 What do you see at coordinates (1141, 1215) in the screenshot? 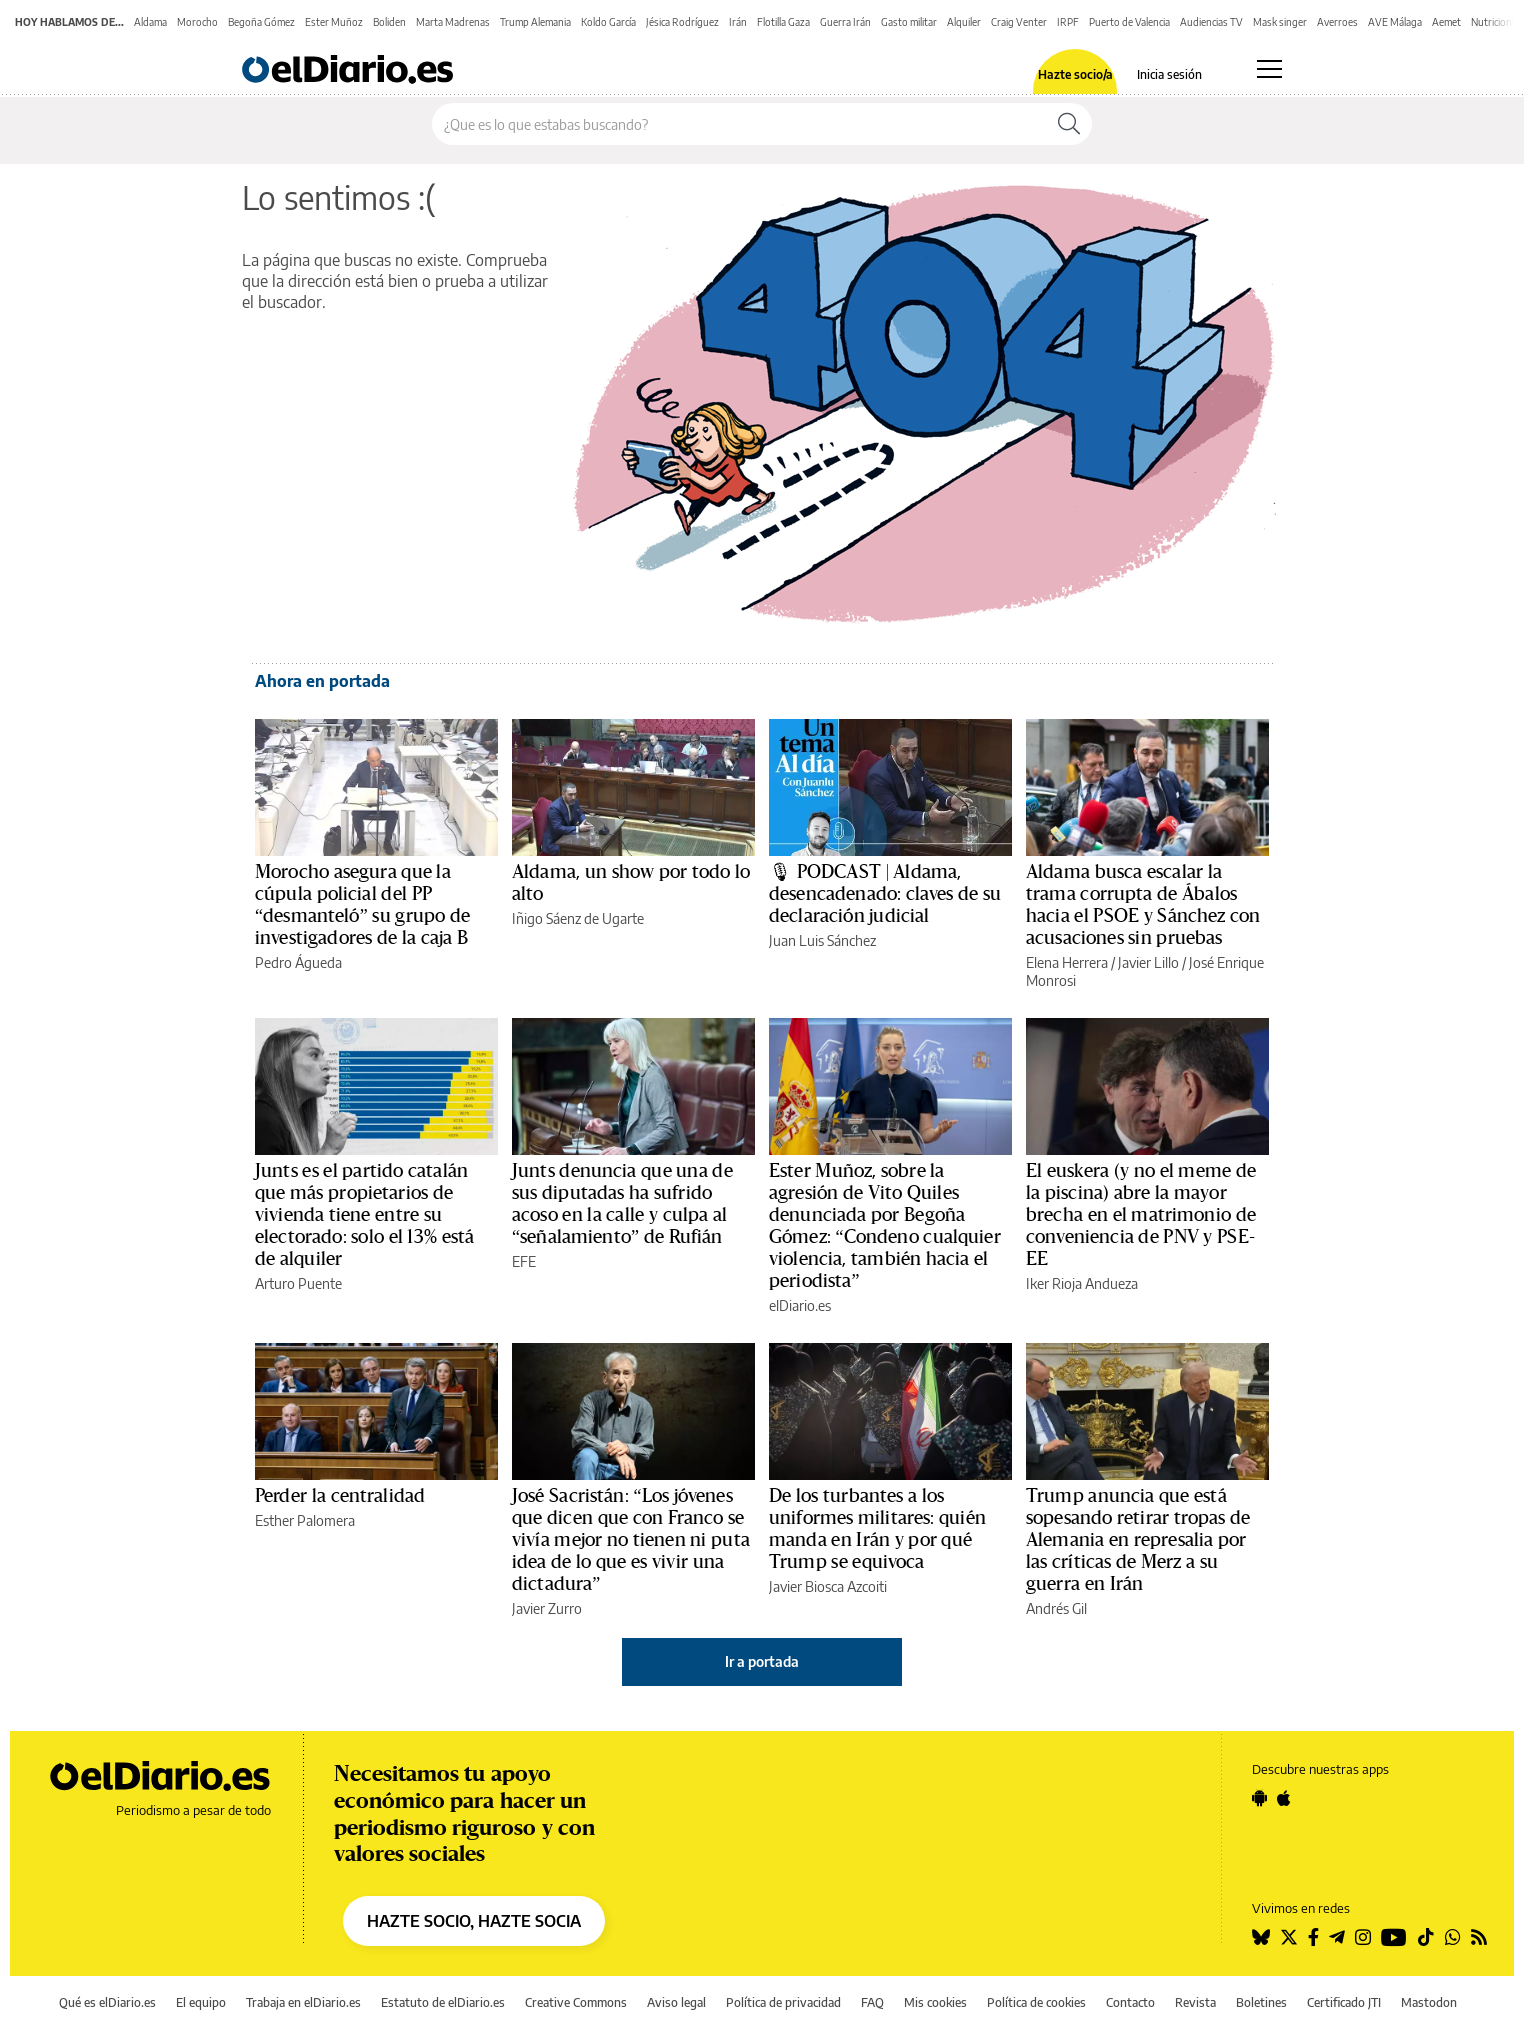
I see `El euskera (y no el meme de la piscina) abre la mayor brecha en el matrimonio de conveniencia de PNV y PSE-EE` at bounding box center [1141, 1215].